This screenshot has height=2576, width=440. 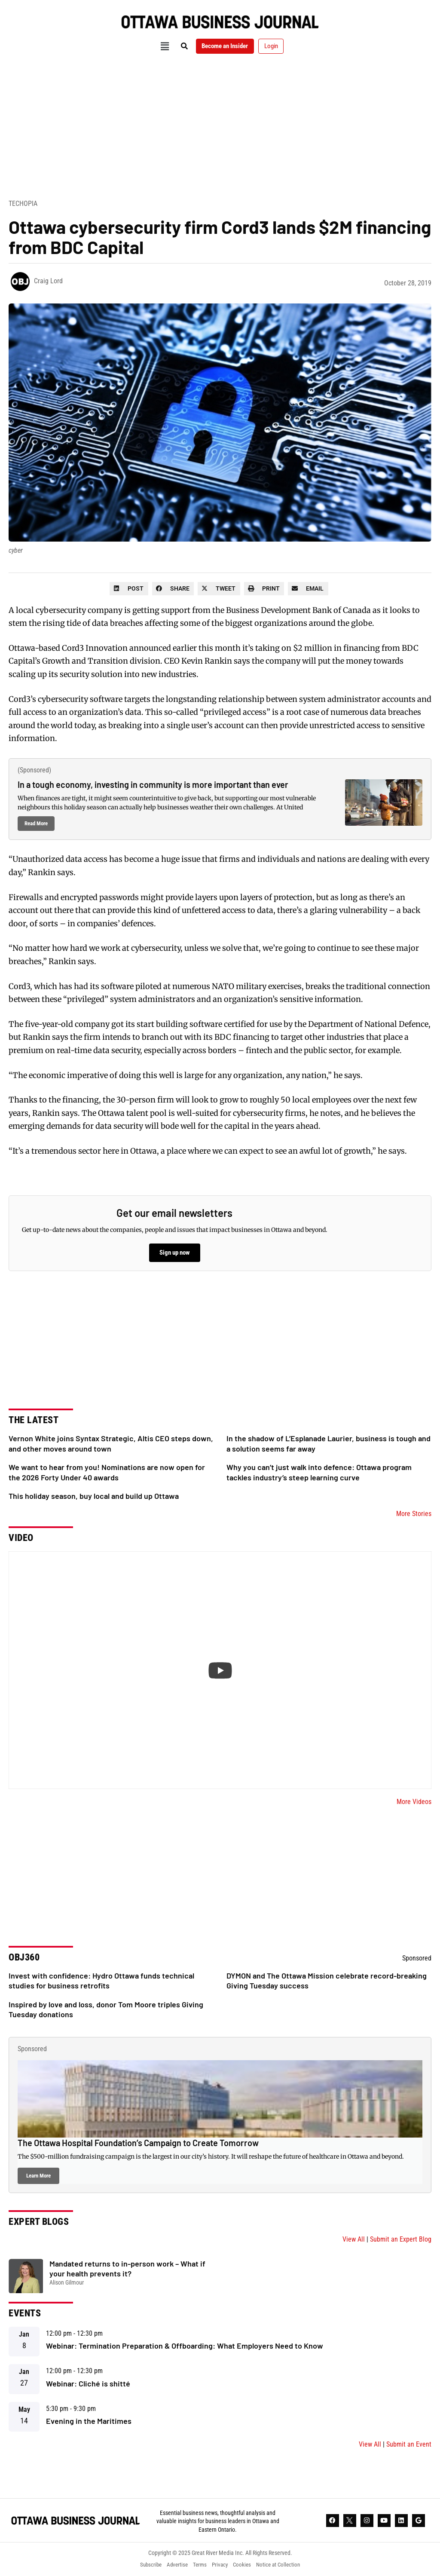 I want to click on Cookies, so click(x=245, y=2565).